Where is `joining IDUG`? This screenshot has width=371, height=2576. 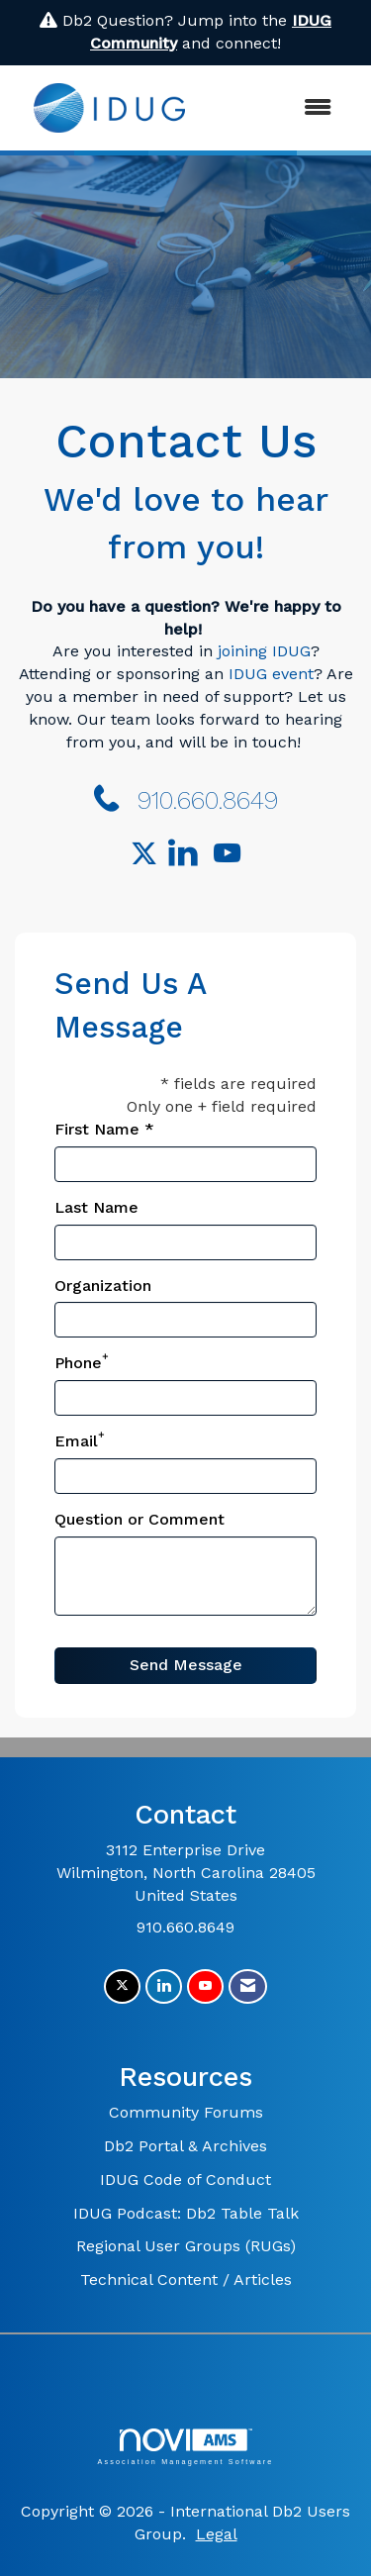 joining IDUG is located at coordinates (264, 651).